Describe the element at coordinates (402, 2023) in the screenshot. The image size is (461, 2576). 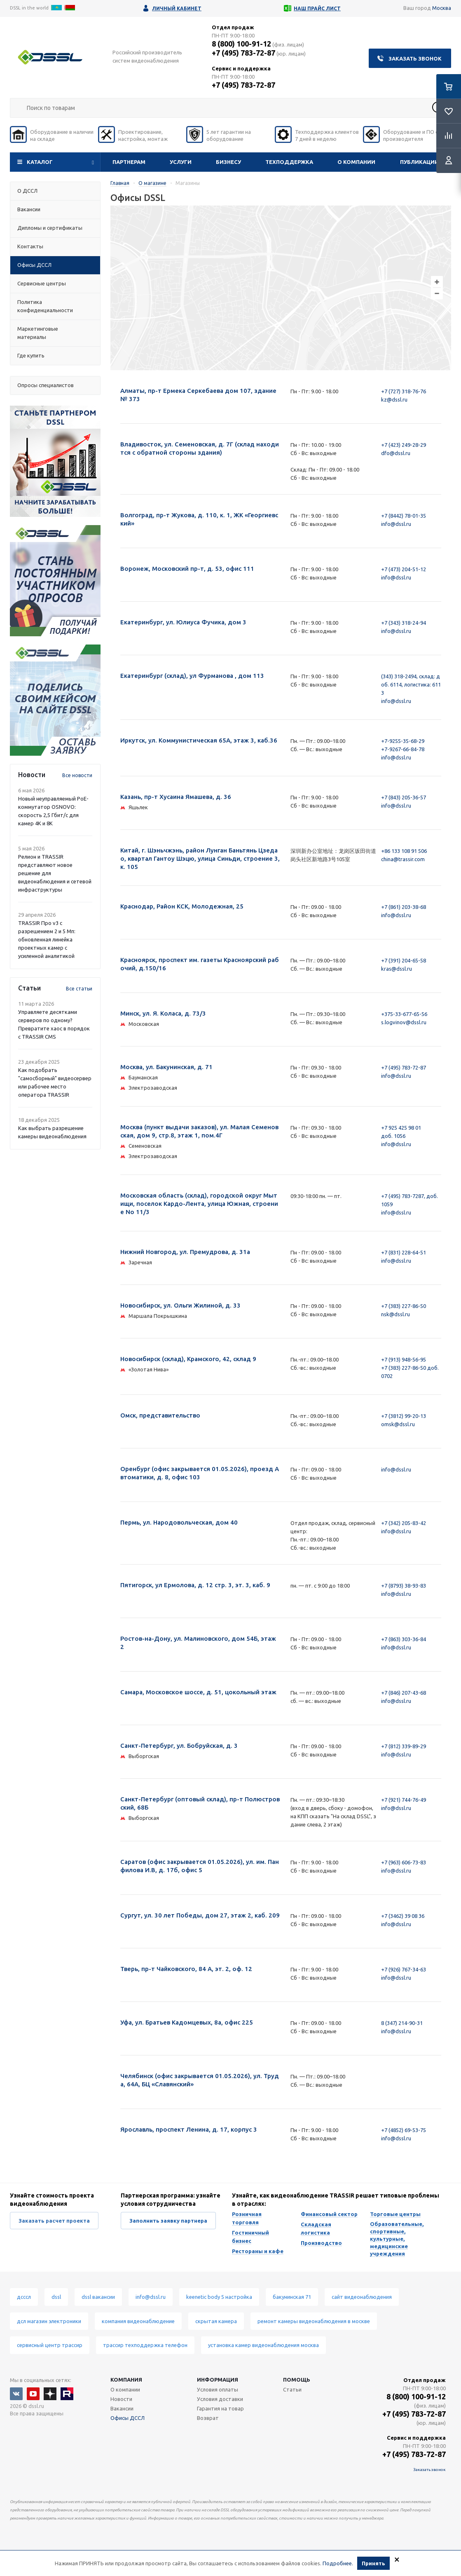
I see `8 (347) 214-90-31` at that location.